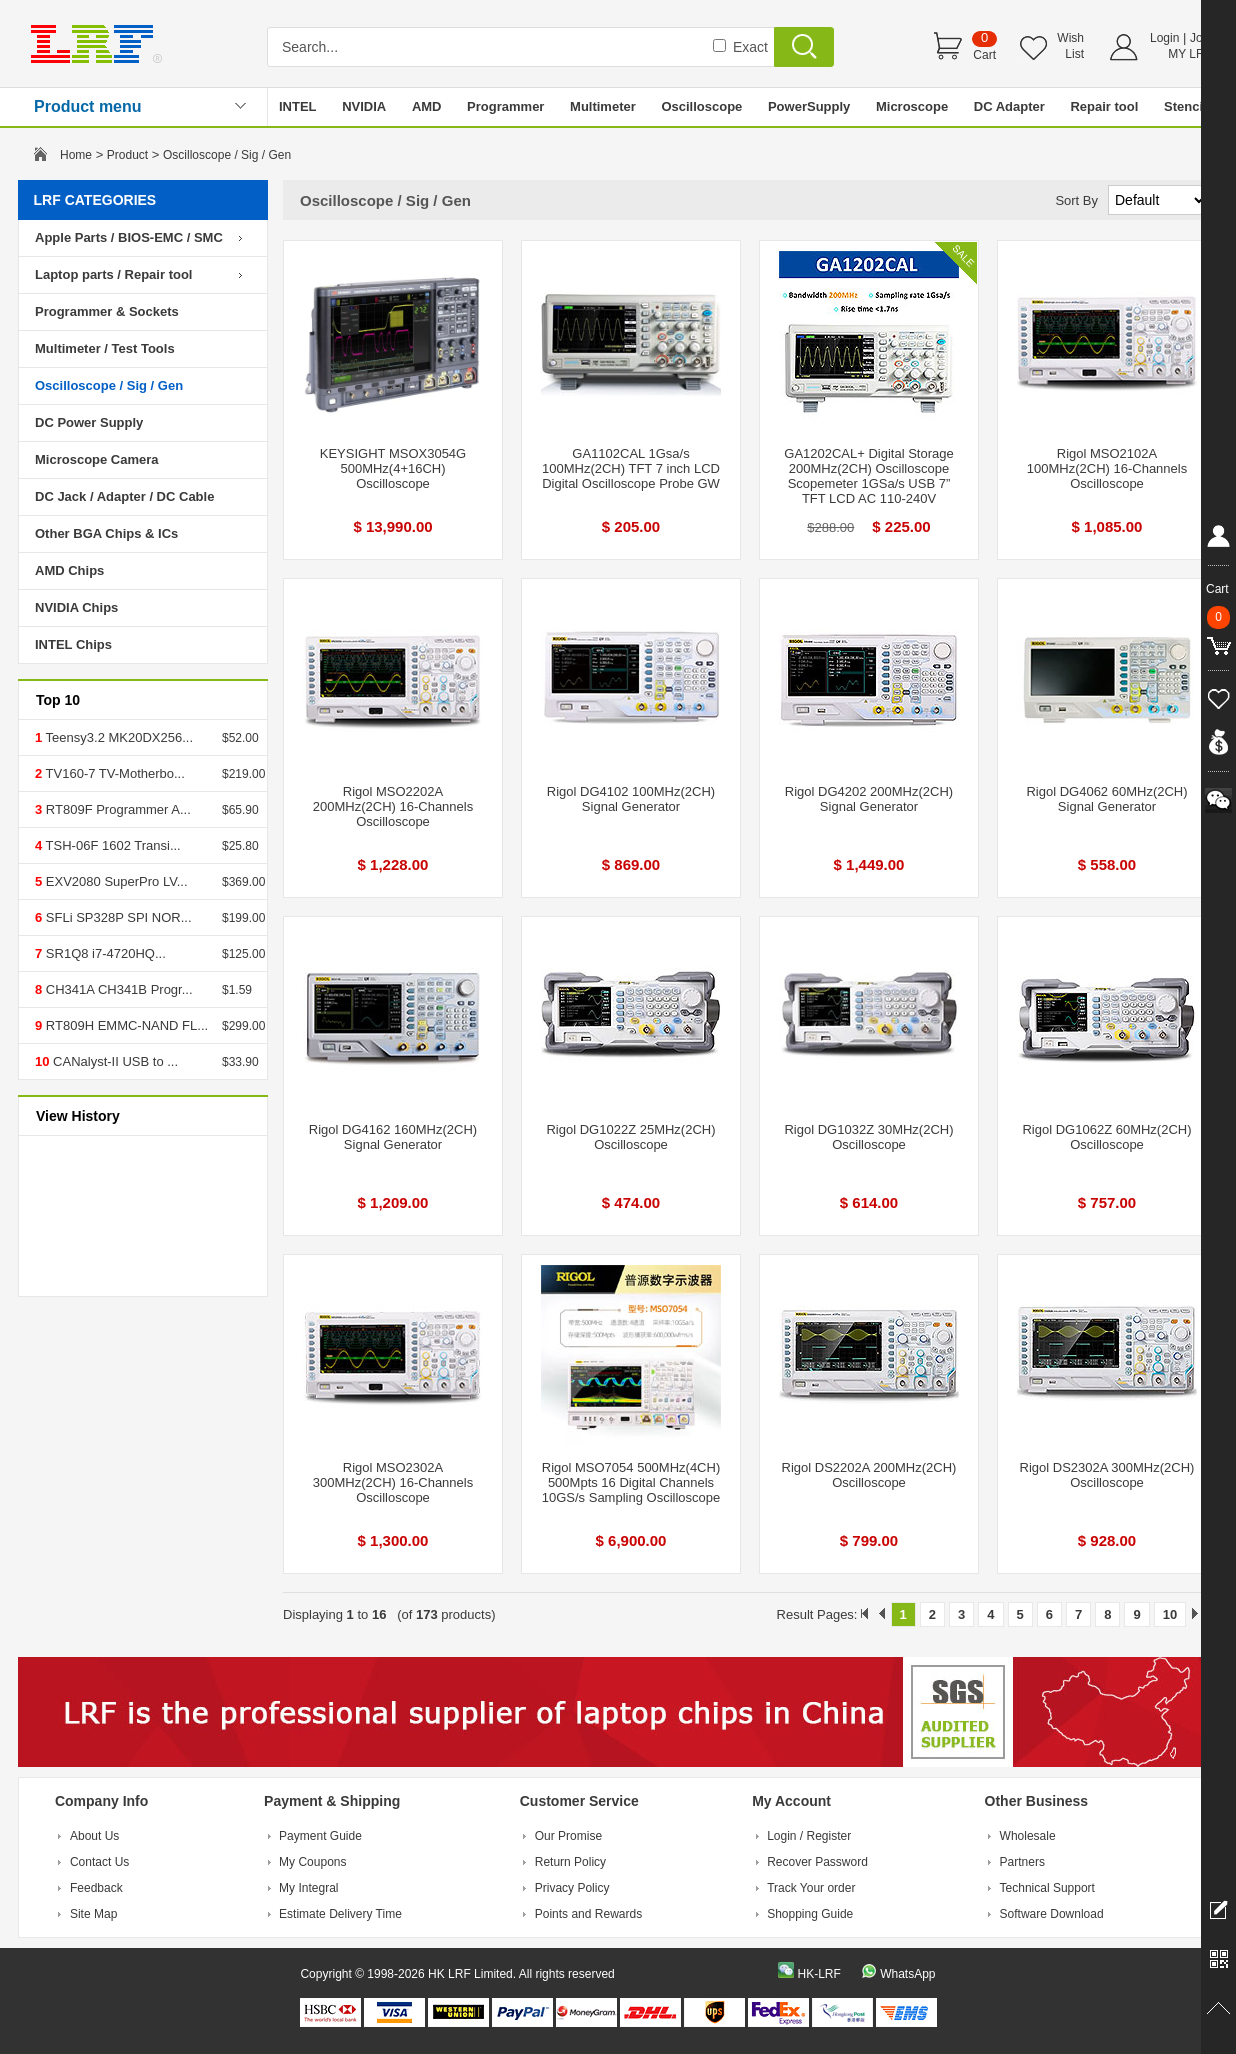 The width and height of the screenshot is (1236, 2054). What do you see at coordinates (99, 1862) in the screenshot?
I see `Contact Us` at bounding box center [99, 1862].